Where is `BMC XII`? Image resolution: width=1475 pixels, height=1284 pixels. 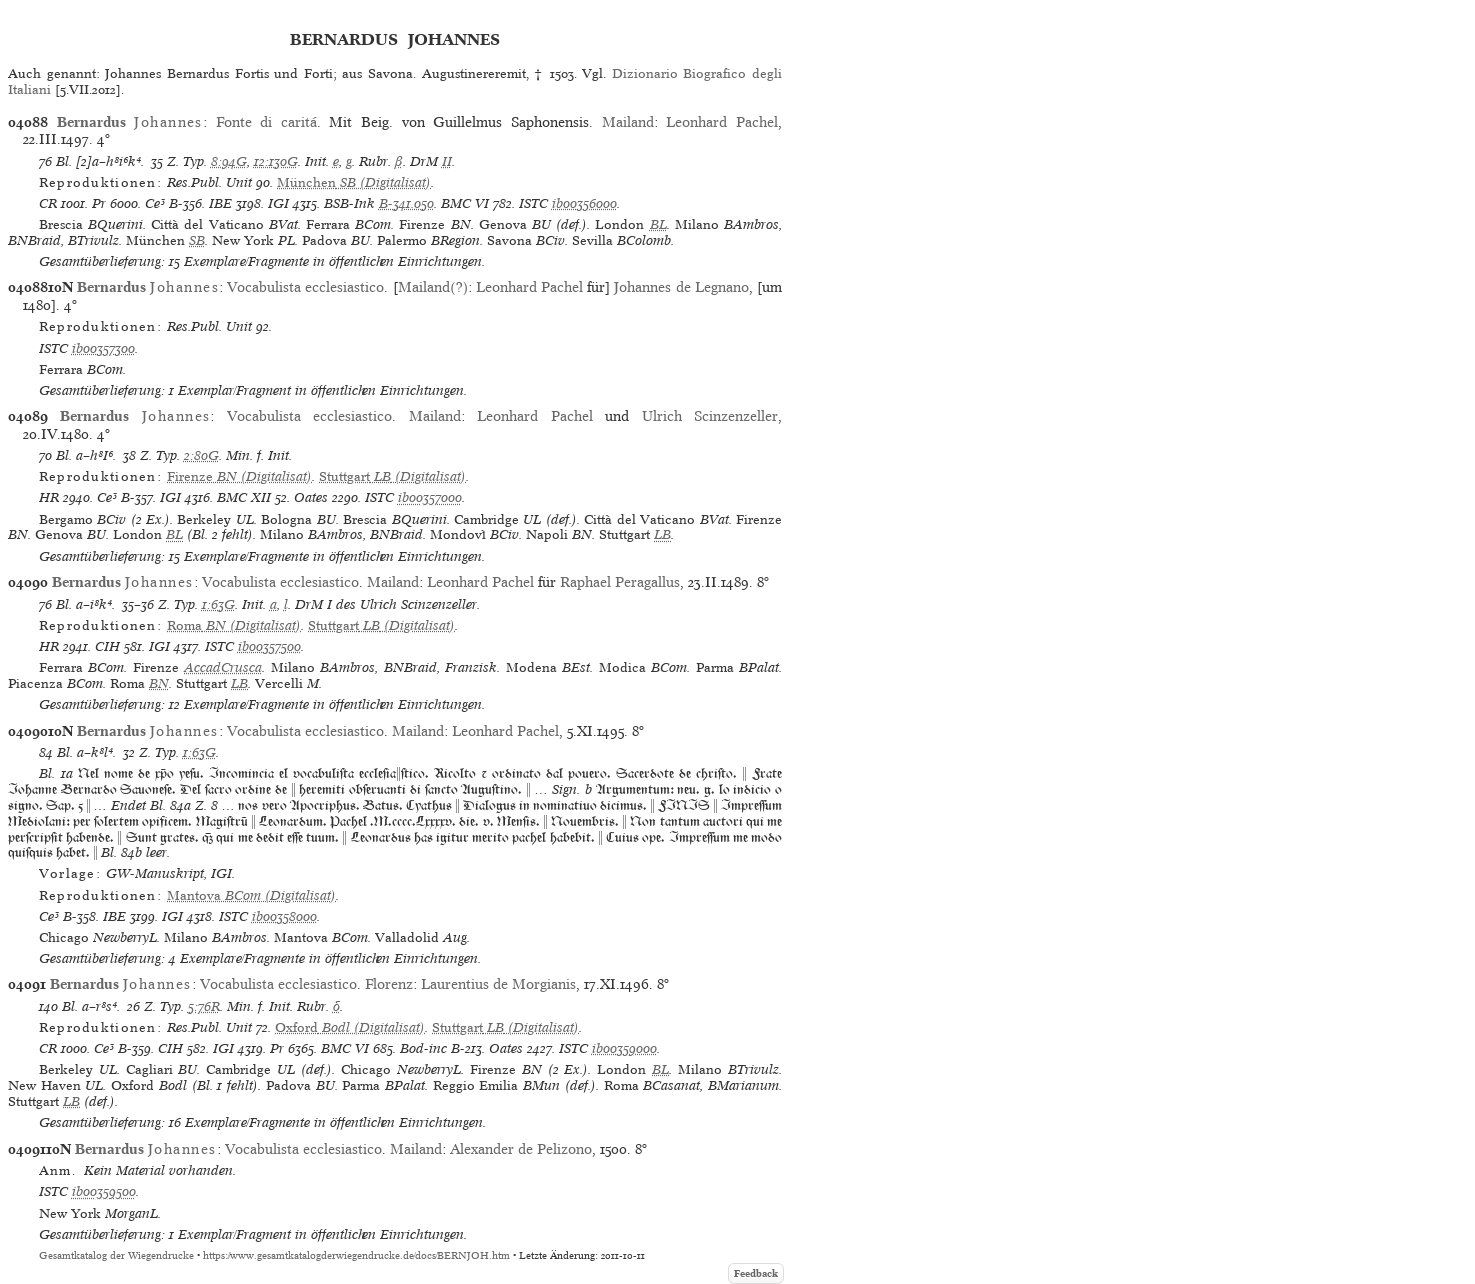
BMC XII is located at coordinates (244, 497).